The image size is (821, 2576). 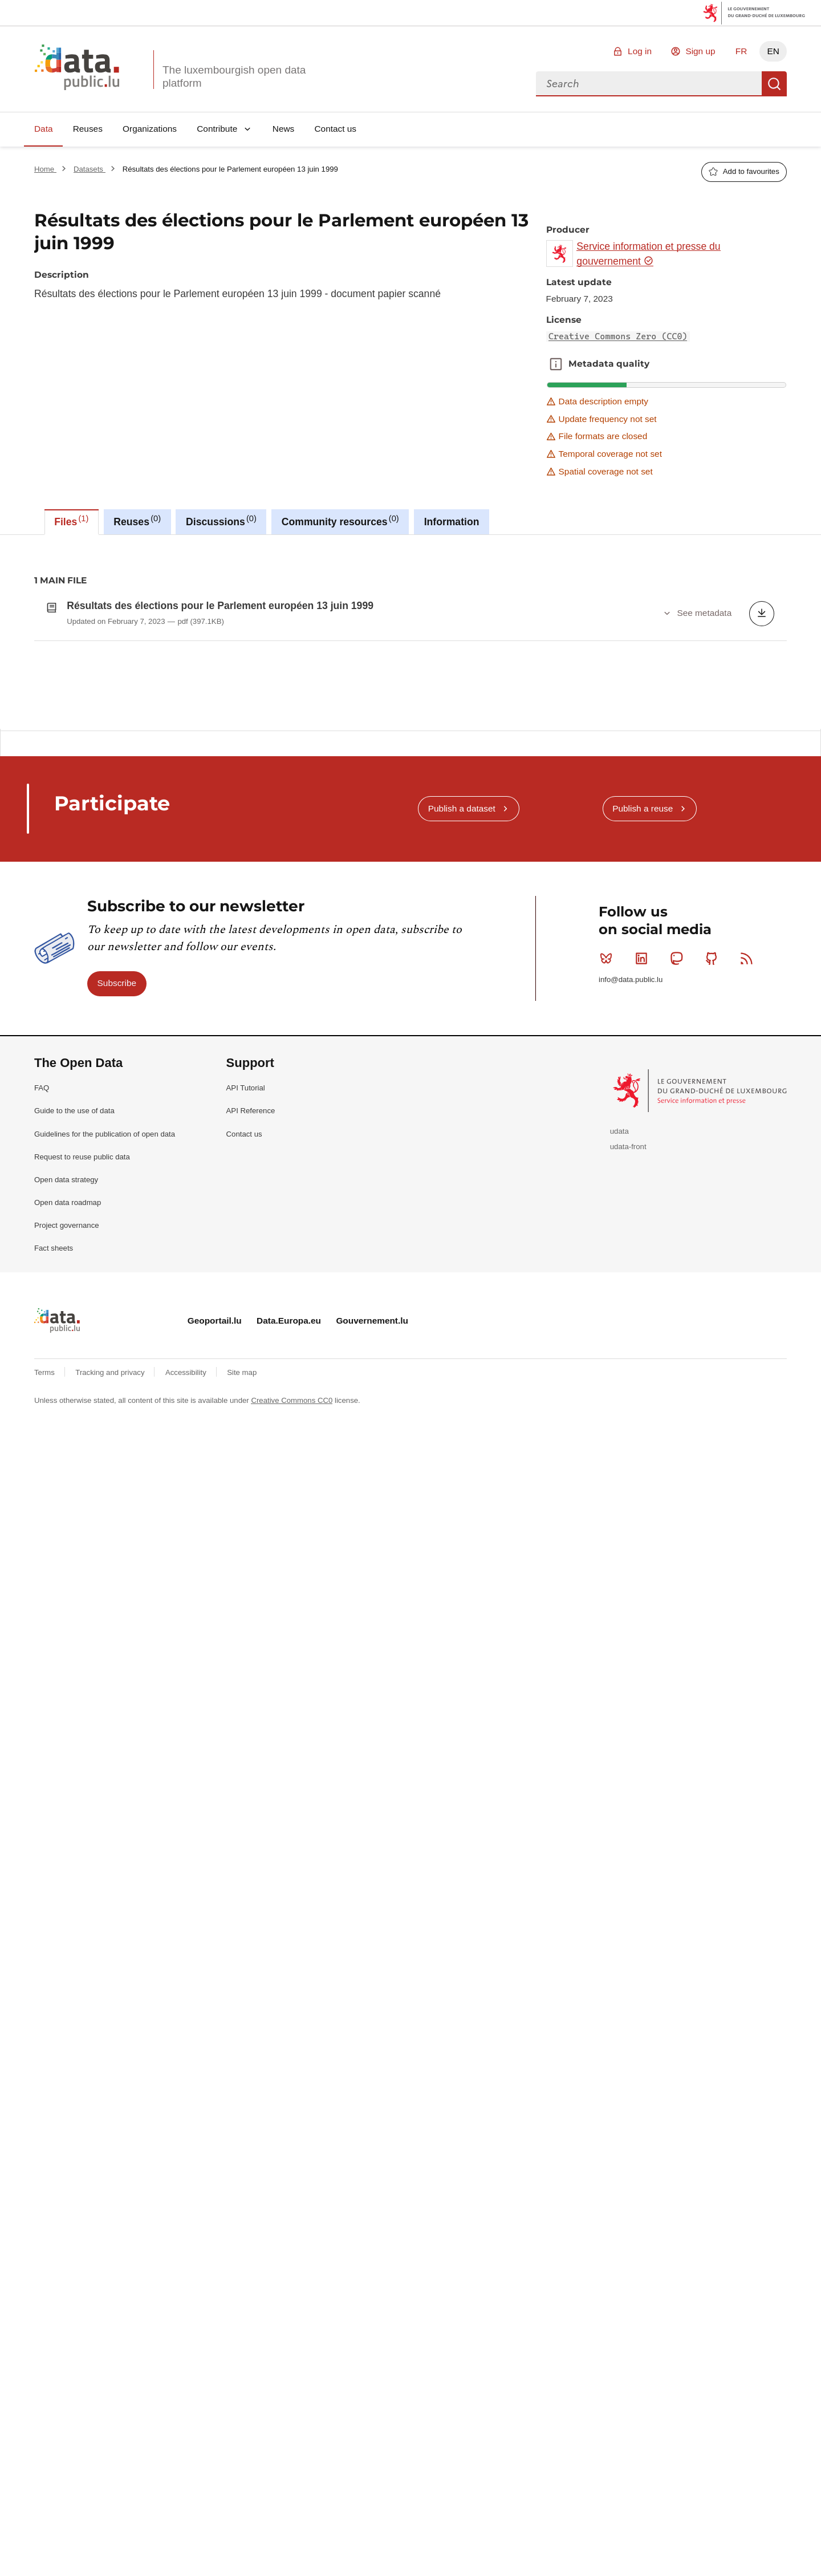 What do you see at coordinates (335, 128) in the screenshot?
I see `Contact us` at bounding box center [335, 128].